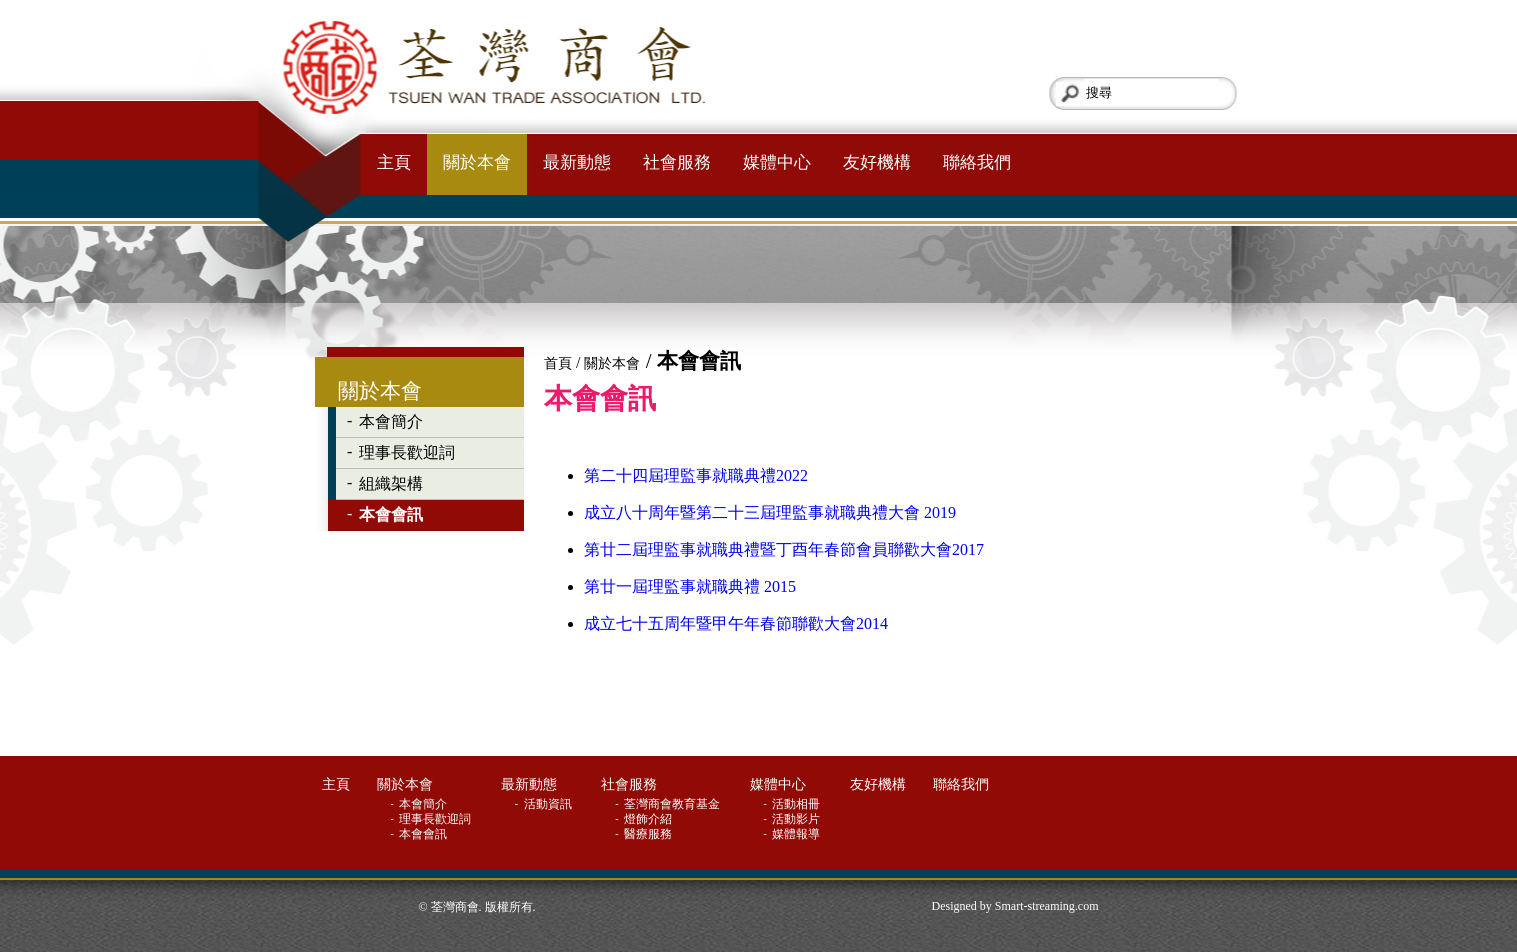 This screenshot has width=1517, height=952. Describe the element at coordinates (770, 512) in the screenshot. I see `成立八十周年暨第二十三屆理監事就職典禮大會 2019` at that location.